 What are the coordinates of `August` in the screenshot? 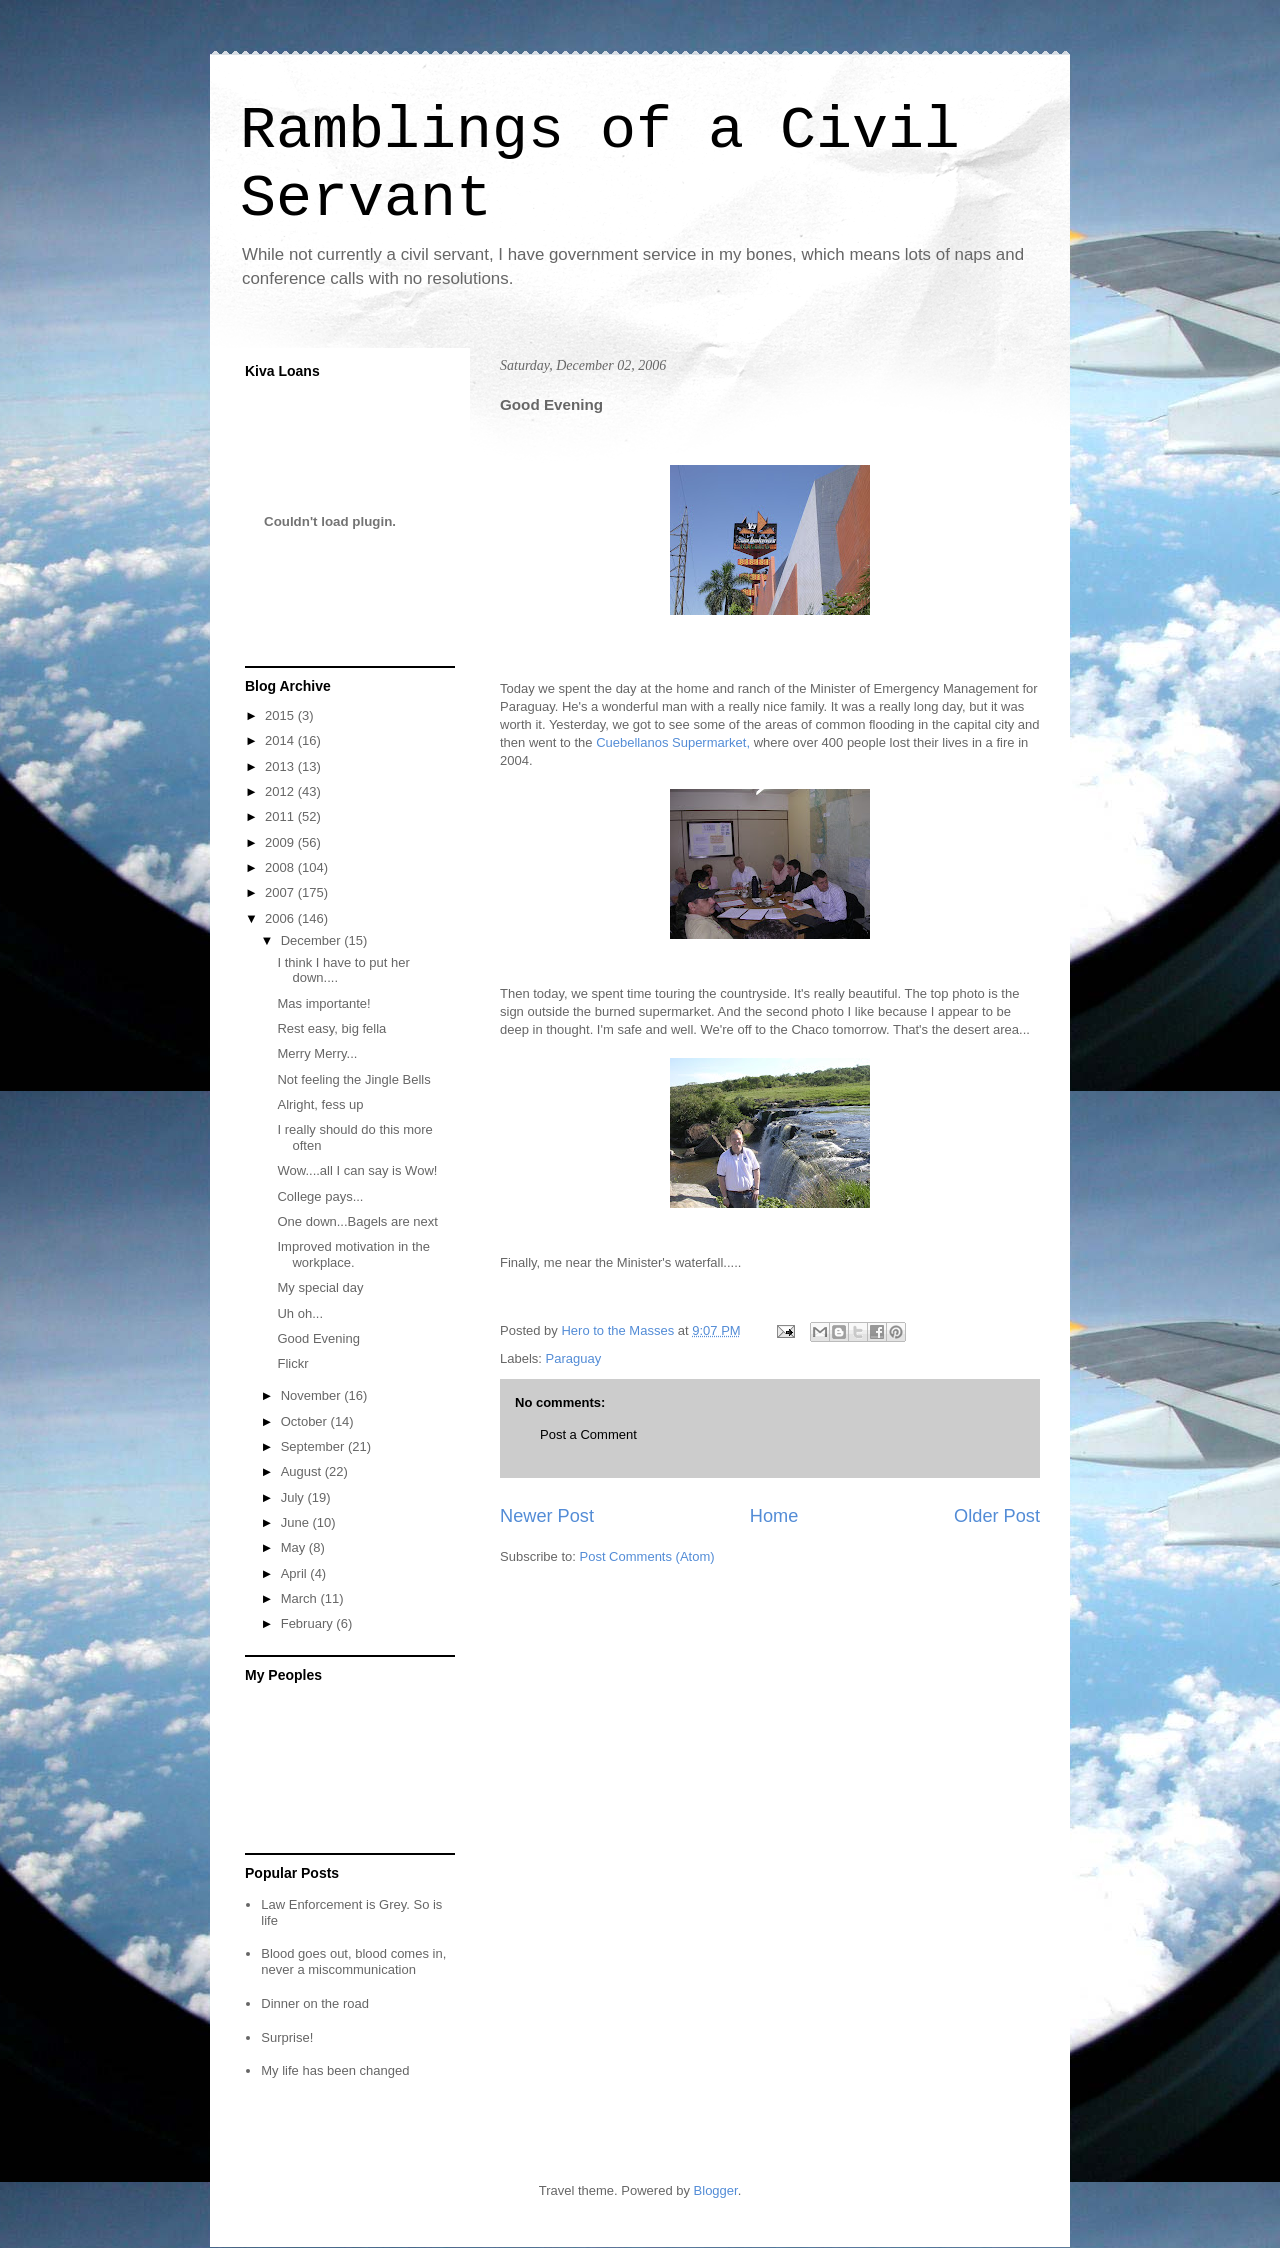 It's located at (303, 1471).